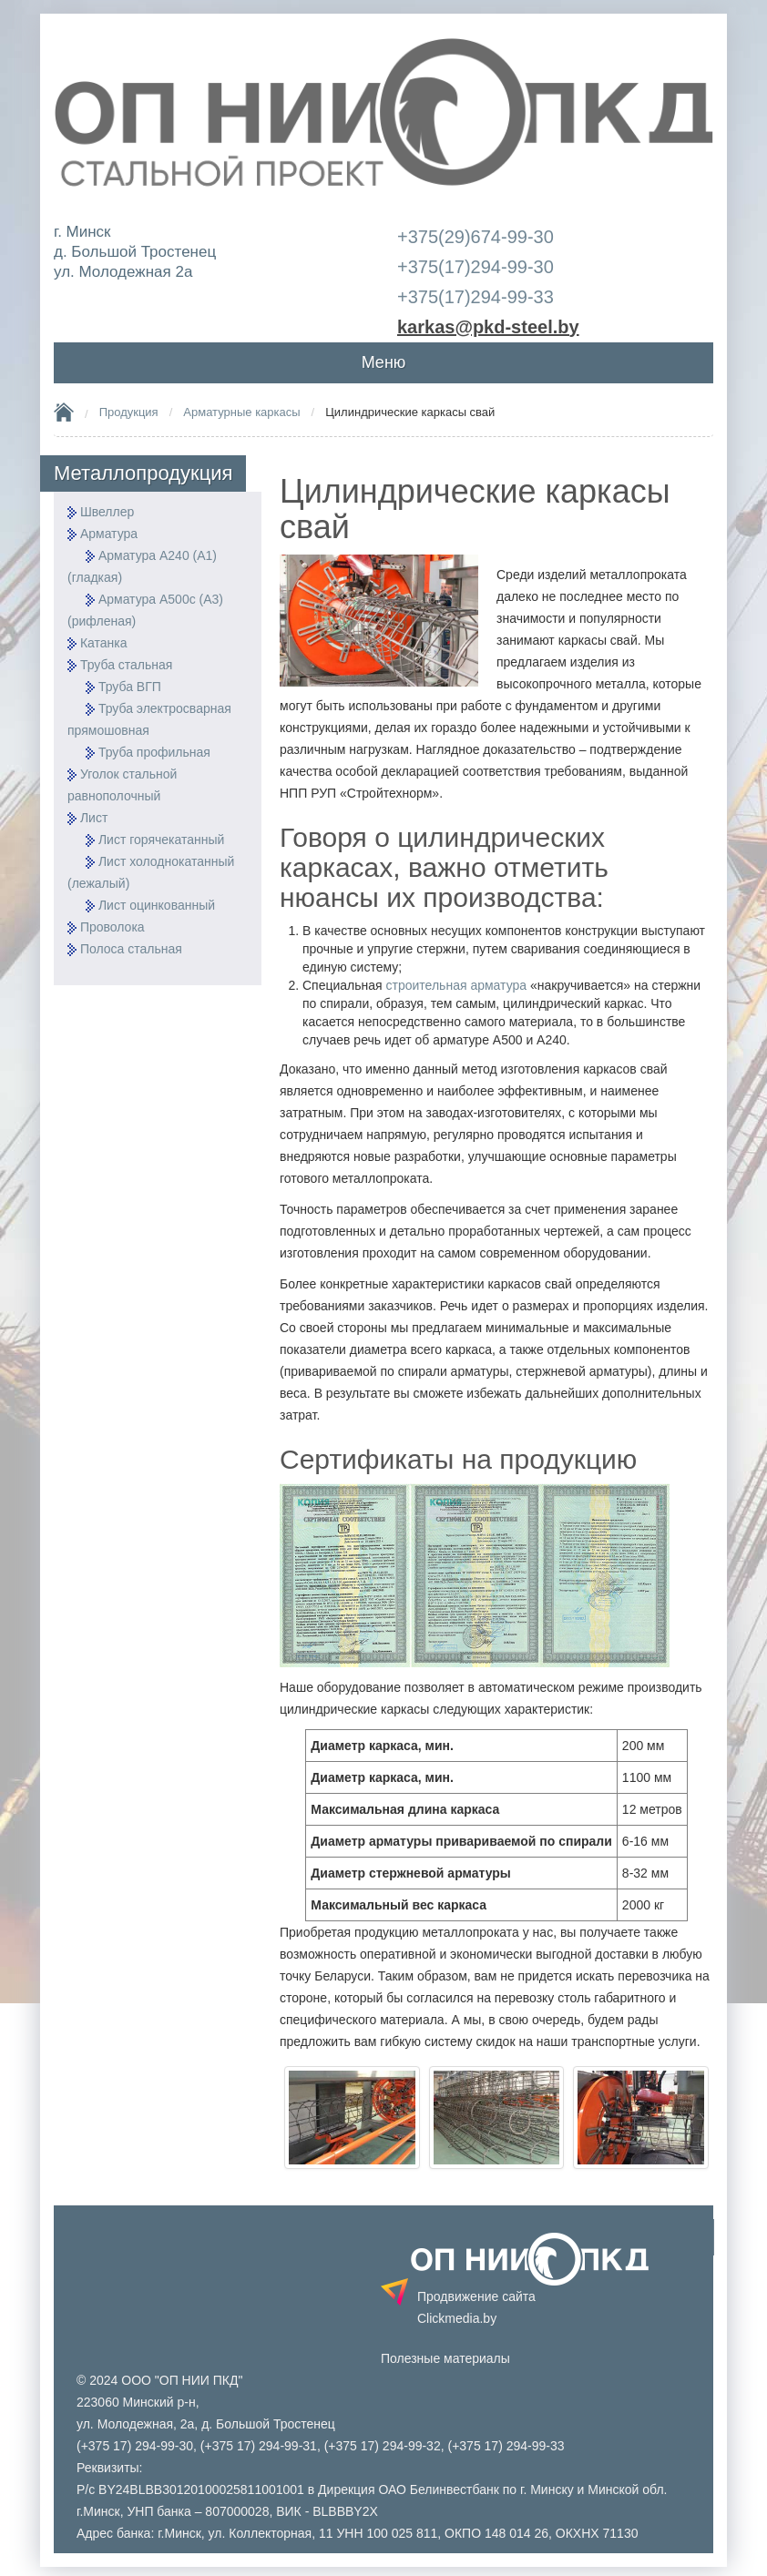 Image resolution: width=767 pixels, height=2576 pixels. Describe the element at coordinates (384, 362) in the screenshot. I see `Меню` at that location.